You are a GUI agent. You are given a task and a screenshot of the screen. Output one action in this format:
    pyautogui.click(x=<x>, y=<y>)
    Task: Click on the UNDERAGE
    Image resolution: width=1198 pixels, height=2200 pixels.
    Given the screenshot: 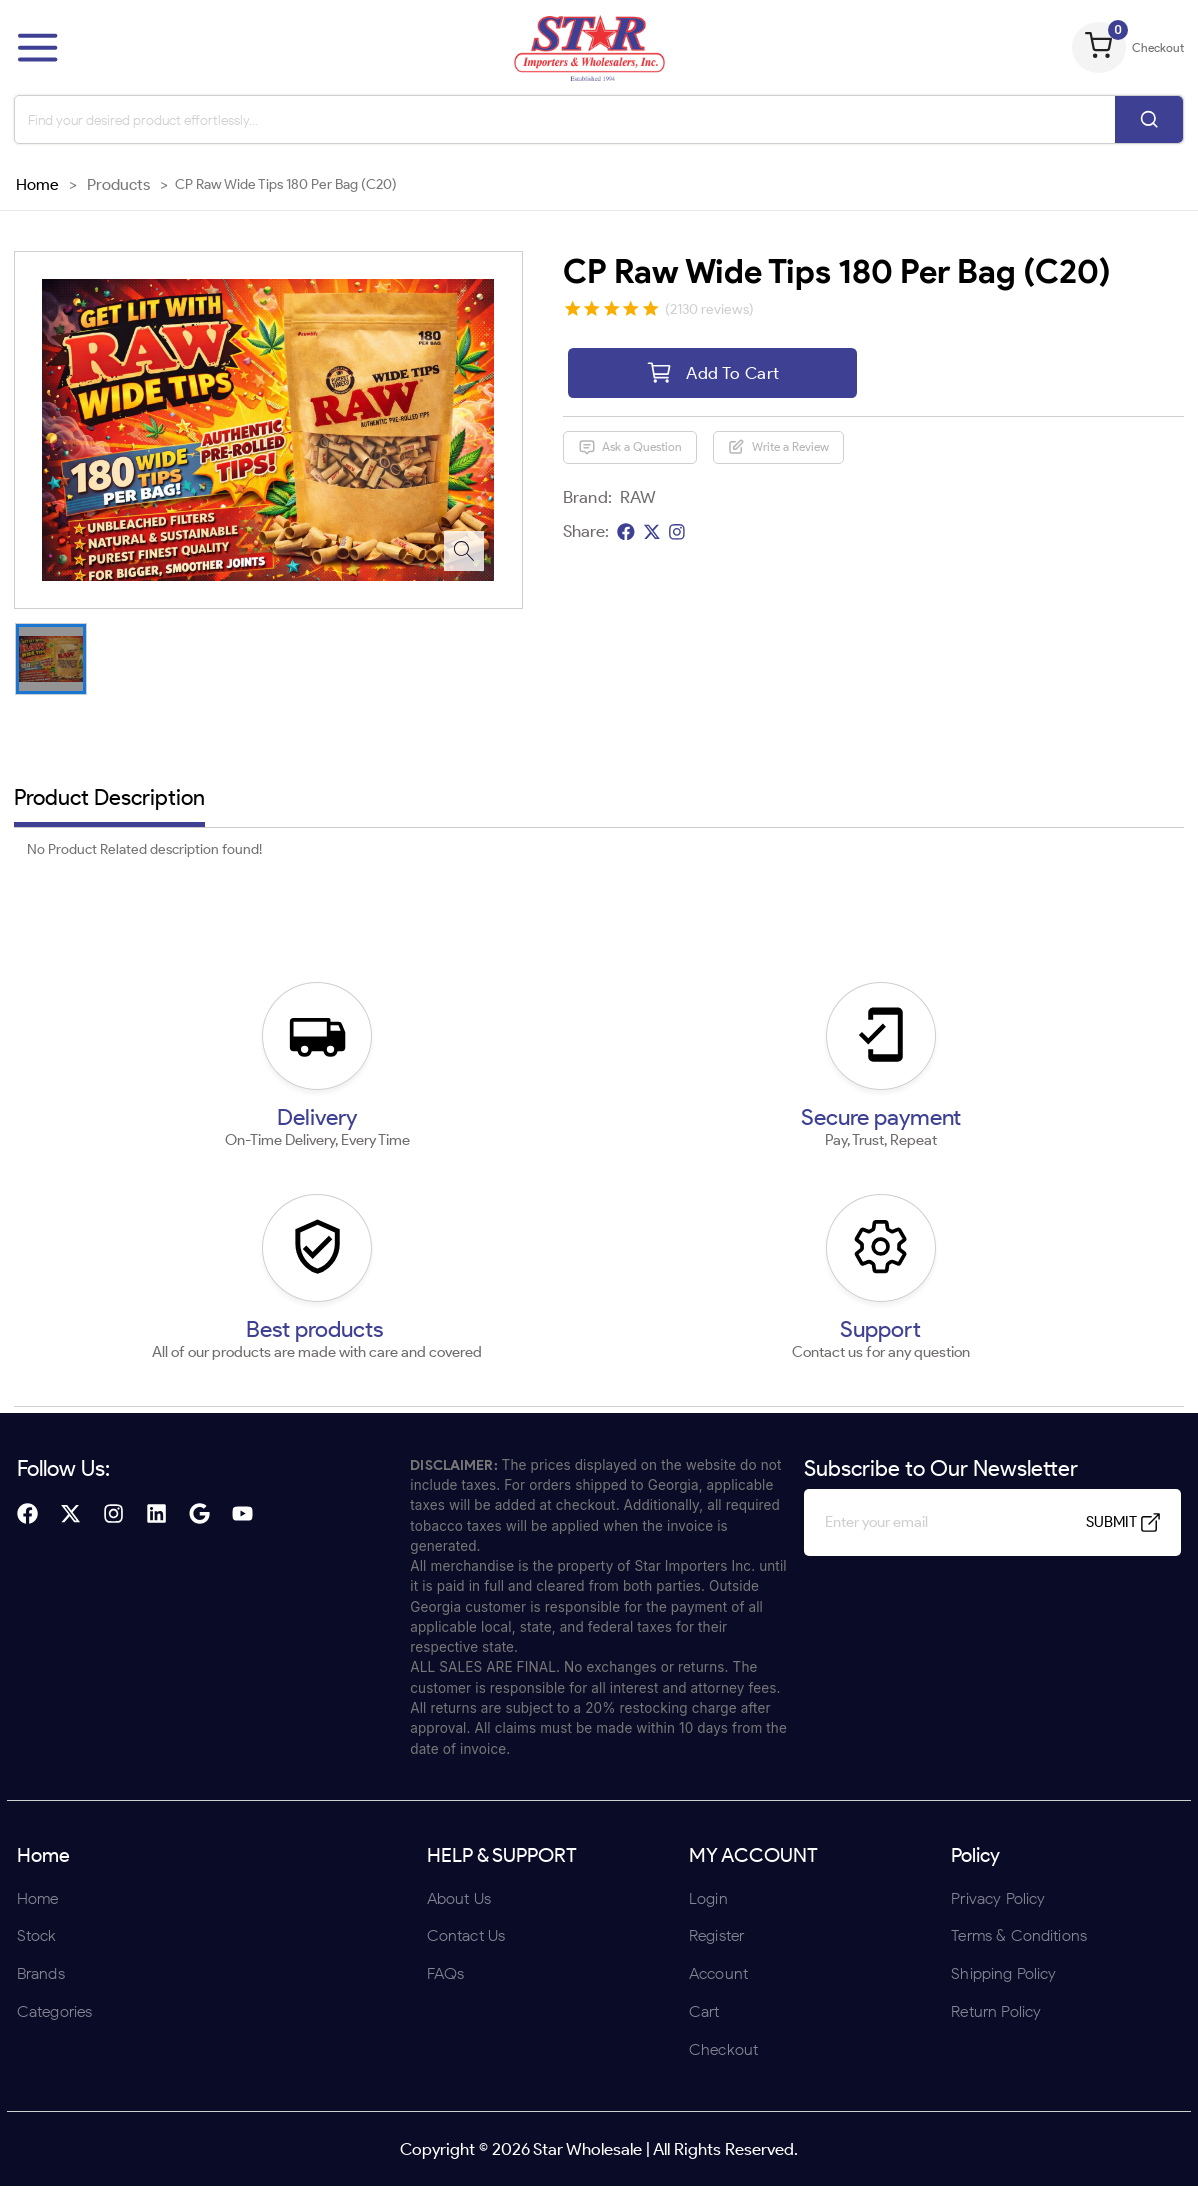 What is the action you would take?
    pyautogui.click(x=706, y=1230)
    